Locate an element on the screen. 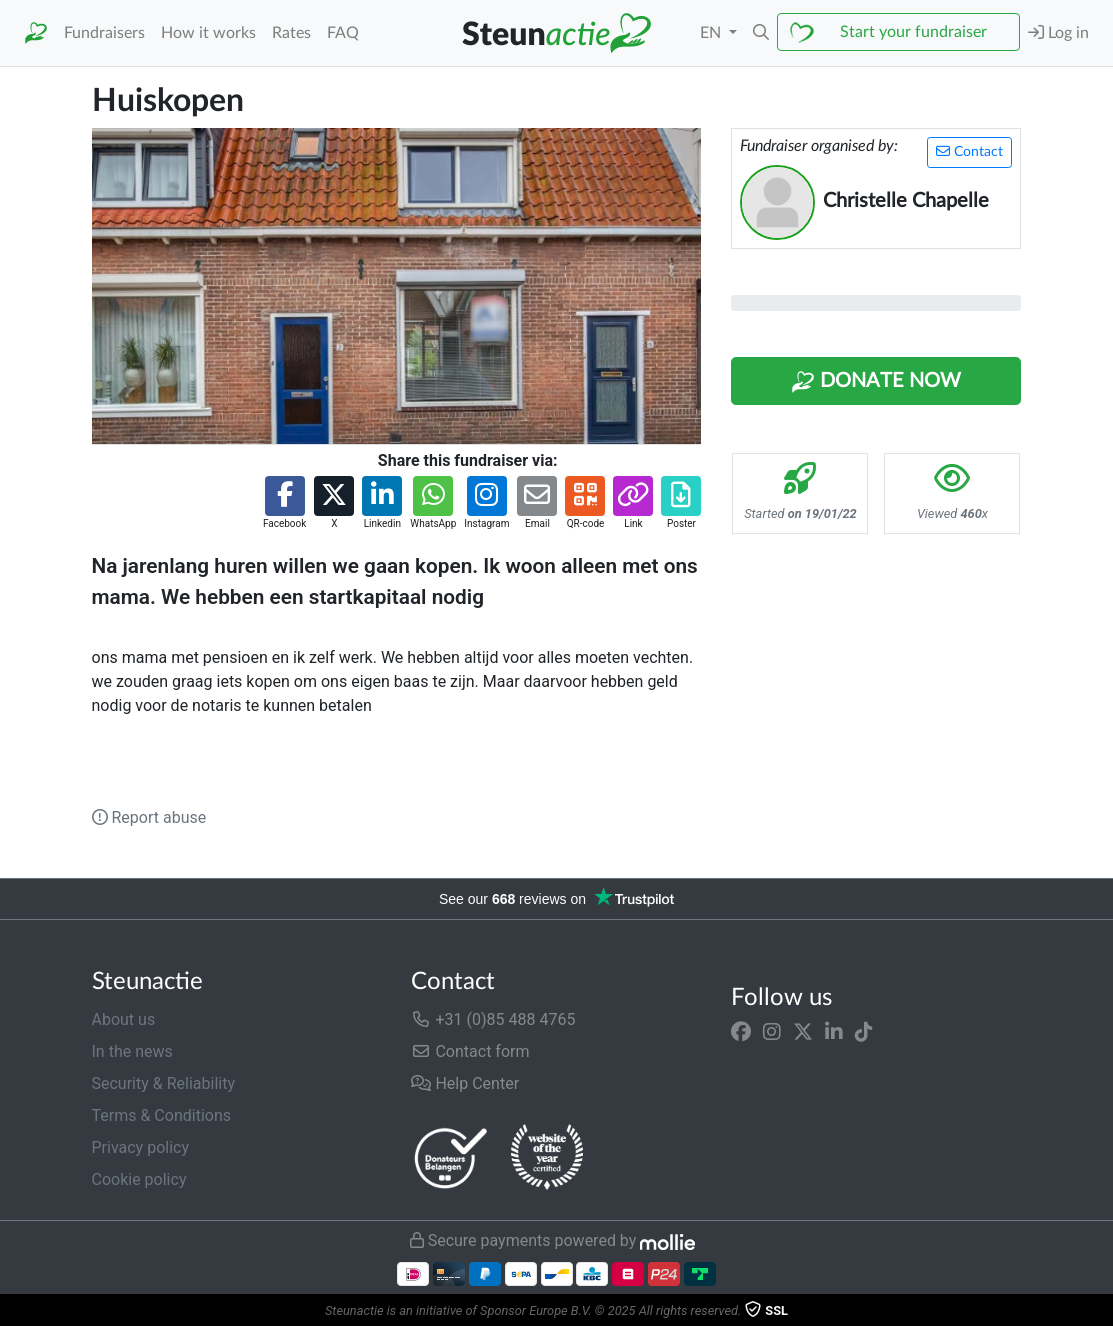  About us is located at coordinates (124, 1019).